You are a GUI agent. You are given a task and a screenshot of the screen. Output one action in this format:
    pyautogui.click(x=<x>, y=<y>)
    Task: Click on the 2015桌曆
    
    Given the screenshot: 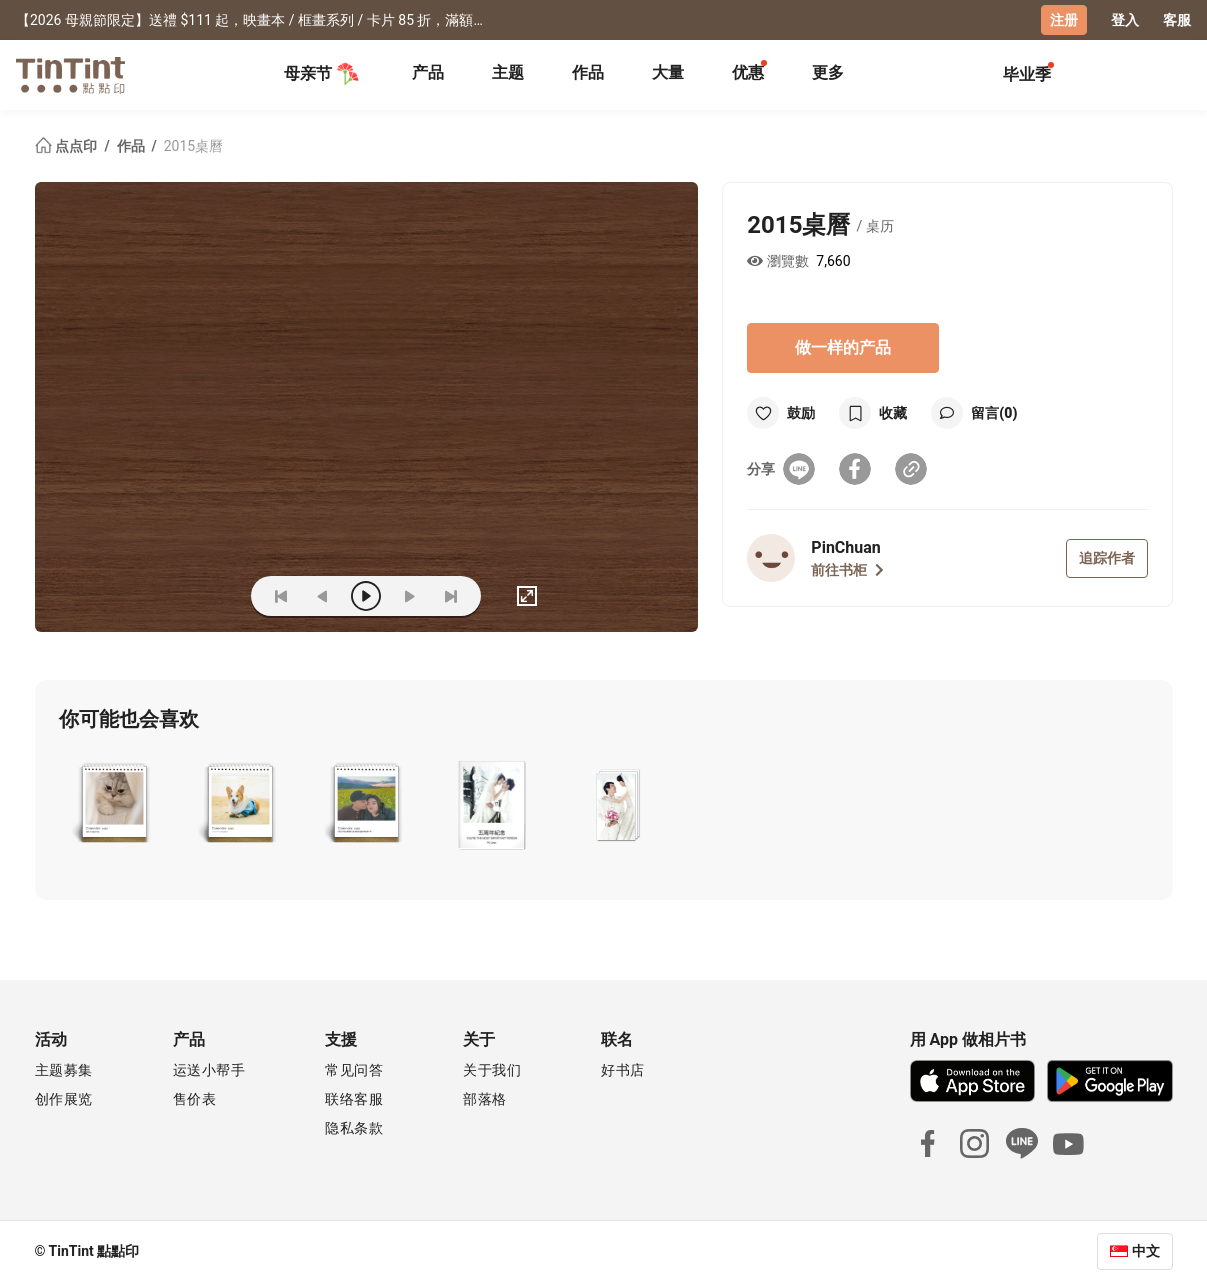 What is the action you would take?
    pyautogui.click(x=193, y=146)
    